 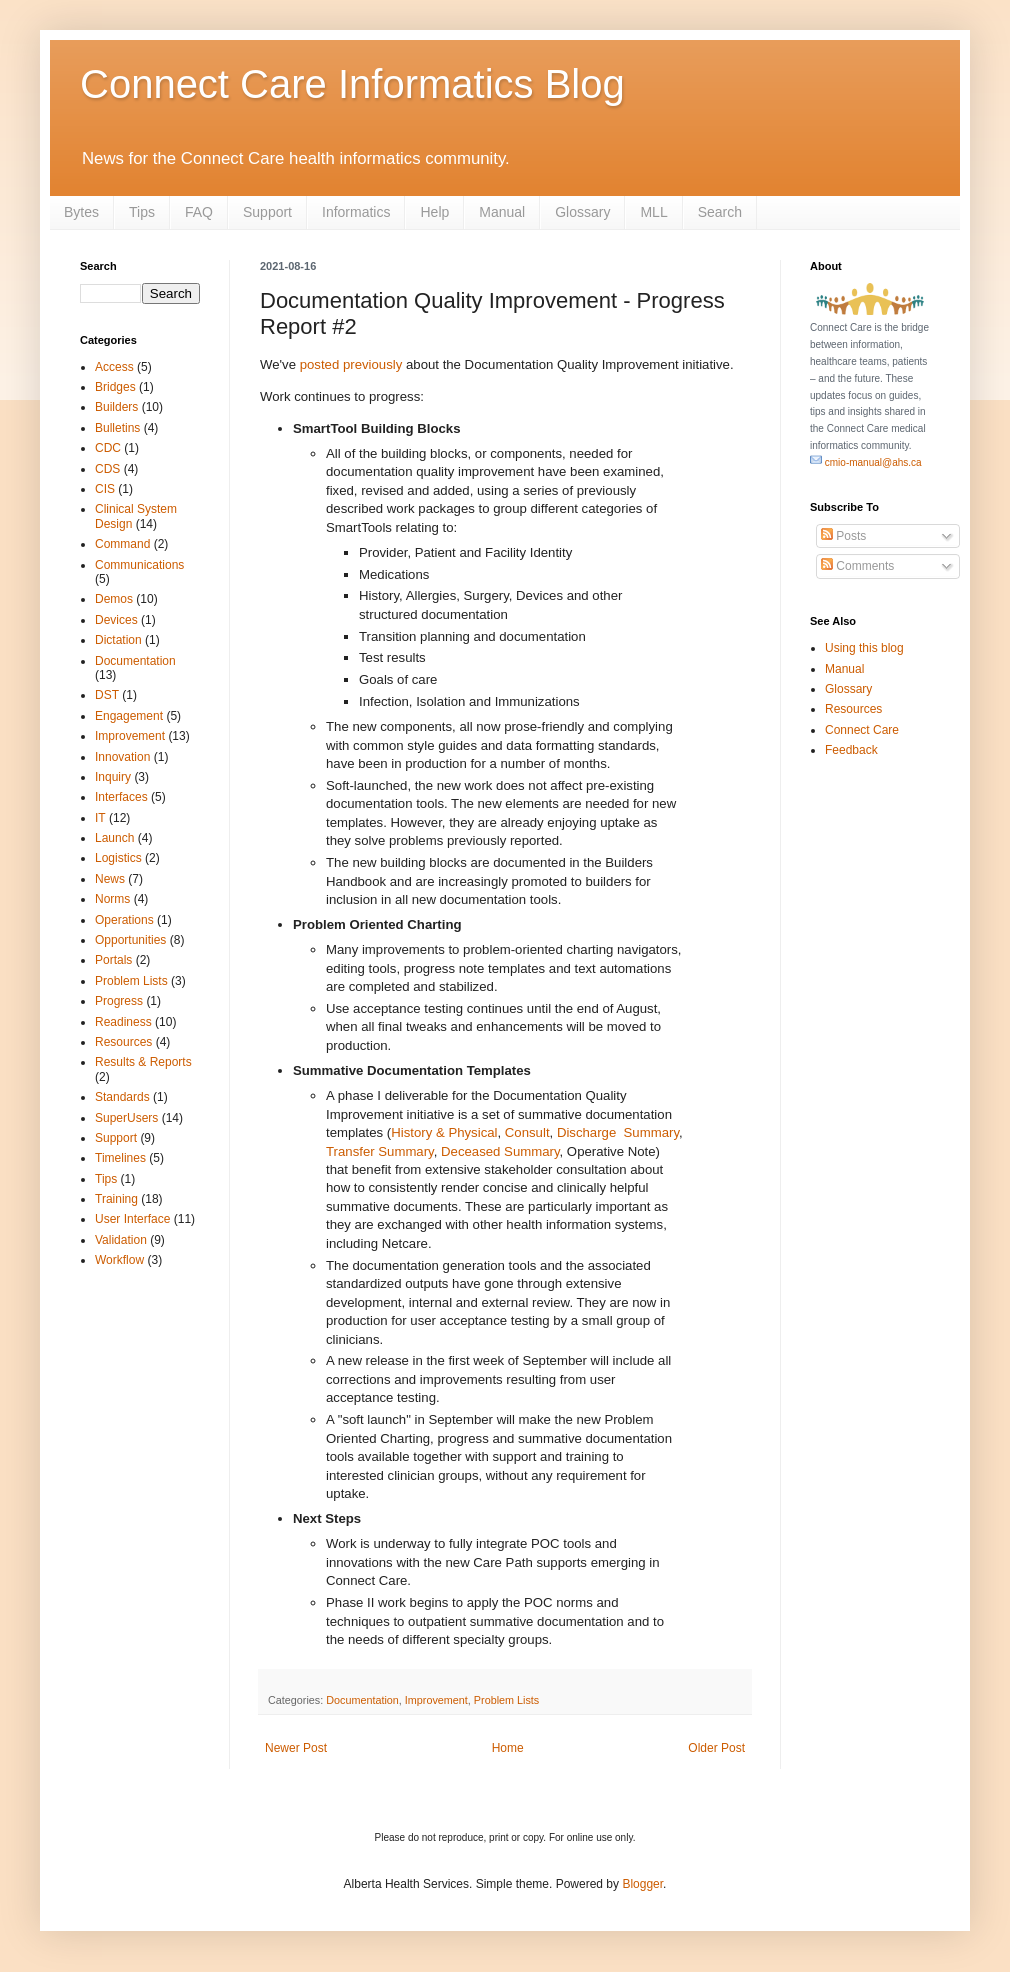 I want to click on Newer Post, so click(x=296, y=1748).